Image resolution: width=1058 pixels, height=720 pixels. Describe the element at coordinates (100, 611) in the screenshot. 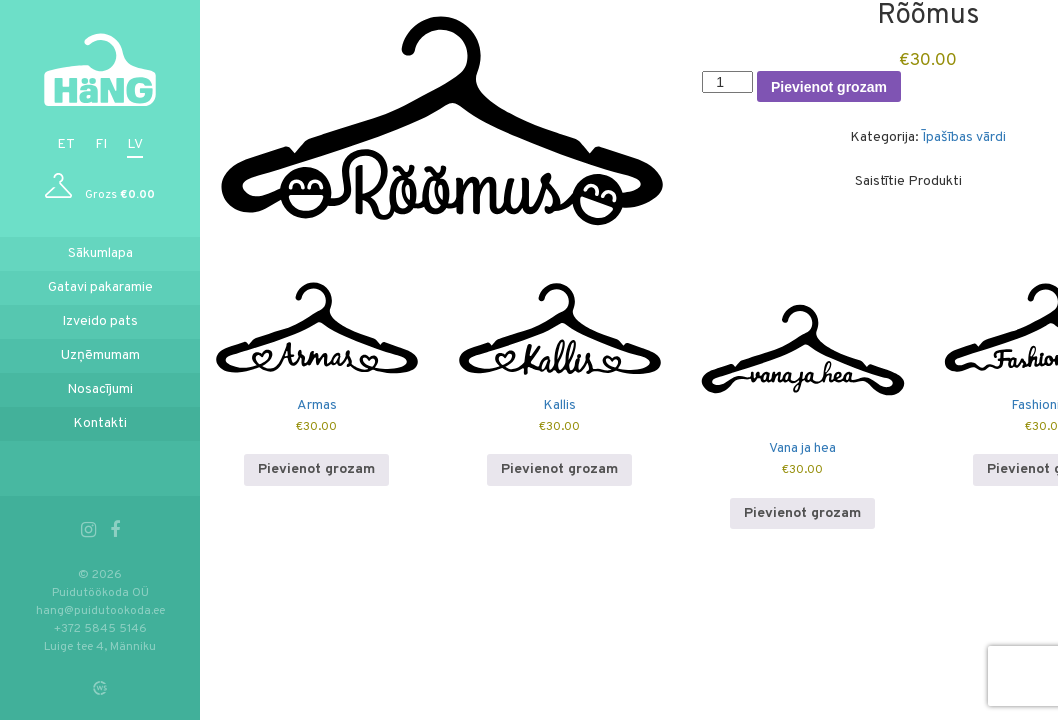

I see `hang@puidutookoda.ee` at that location.